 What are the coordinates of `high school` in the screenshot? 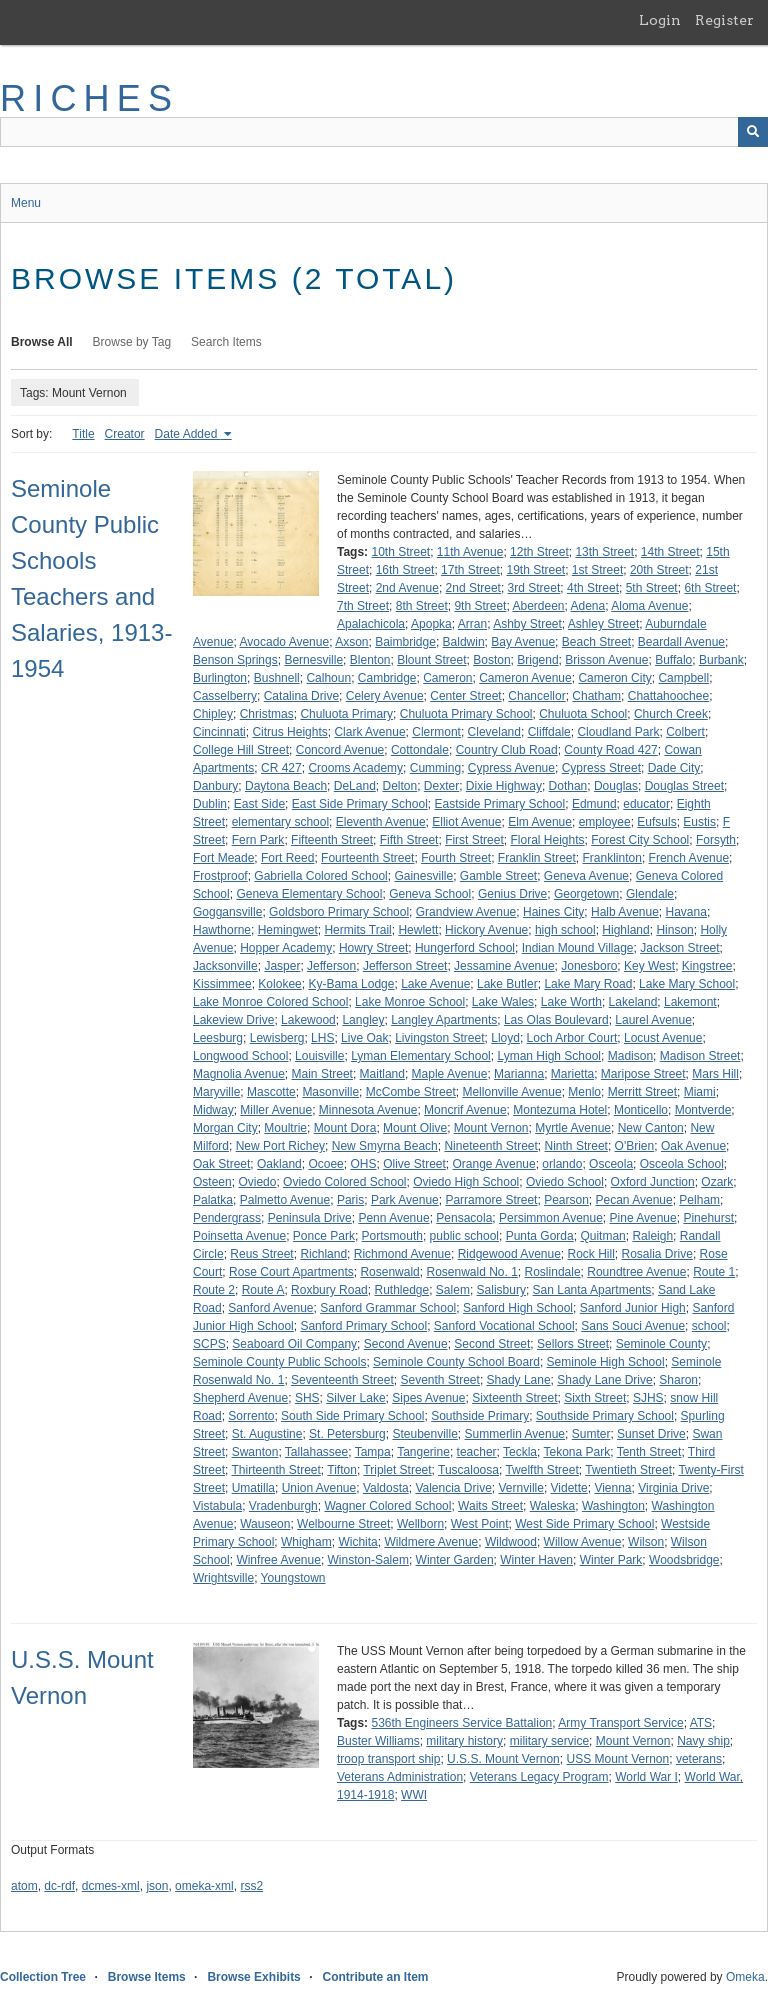 It's located at (565, 930).